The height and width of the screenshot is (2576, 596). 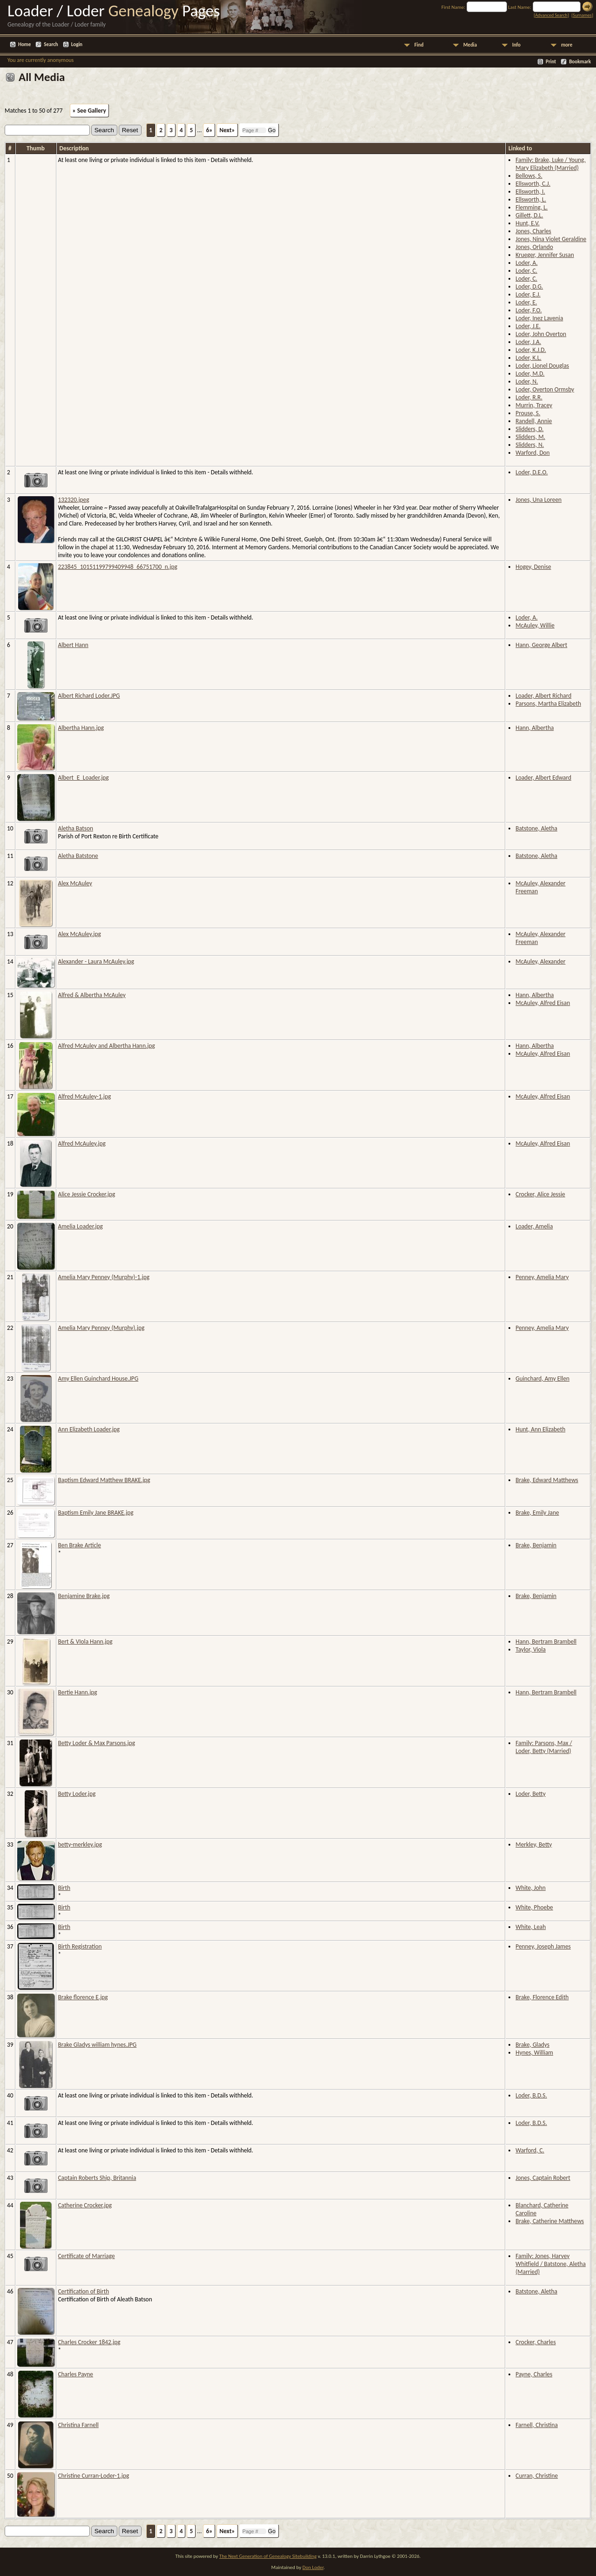 I want to click on McAuley, Alexander, so click(x=540, y=961).